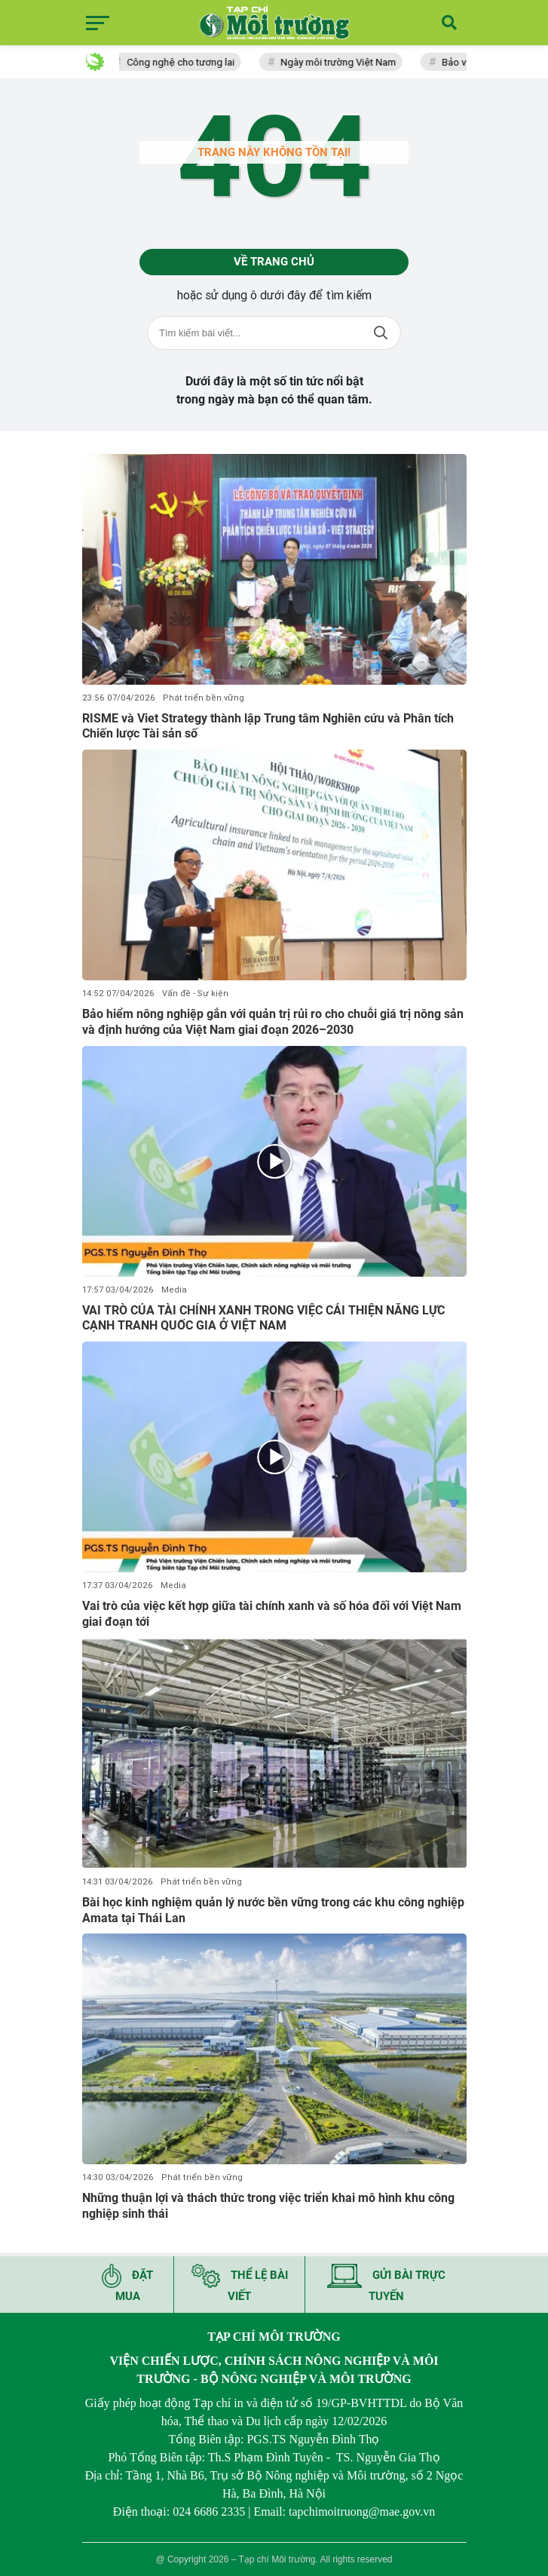 This screenshot has height=2576, width=548. What do you see at coordinates (195, 993) in the screenshot?
I see `Vấn đề - Sự kiện` at bounding box center [195, 993].